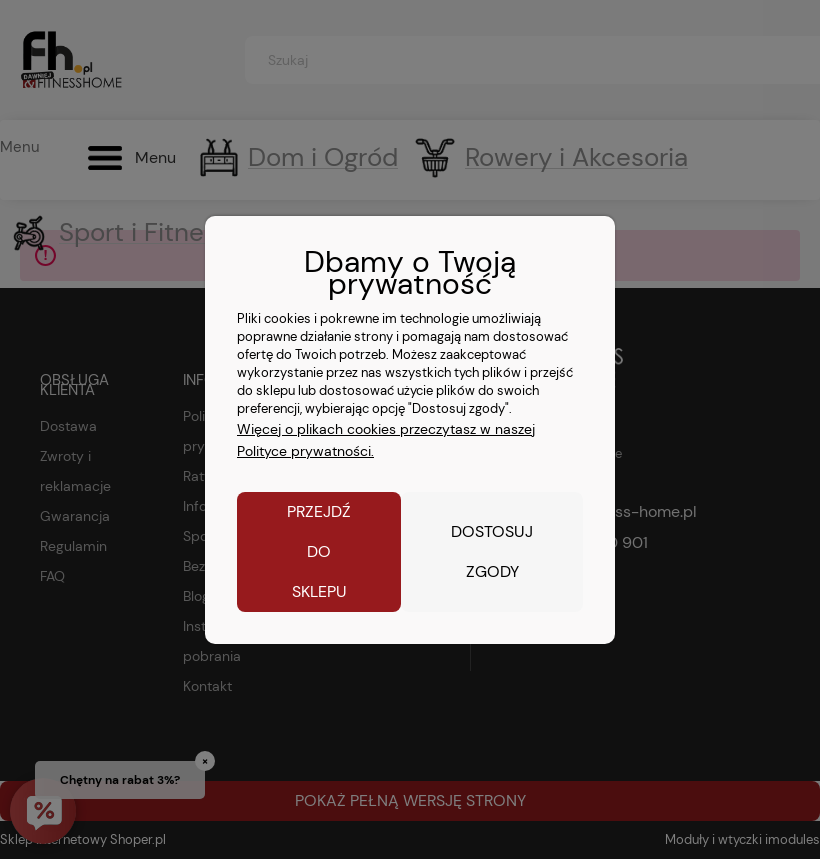  I want to click on Przejdź do sklepu, so click(319, 551).